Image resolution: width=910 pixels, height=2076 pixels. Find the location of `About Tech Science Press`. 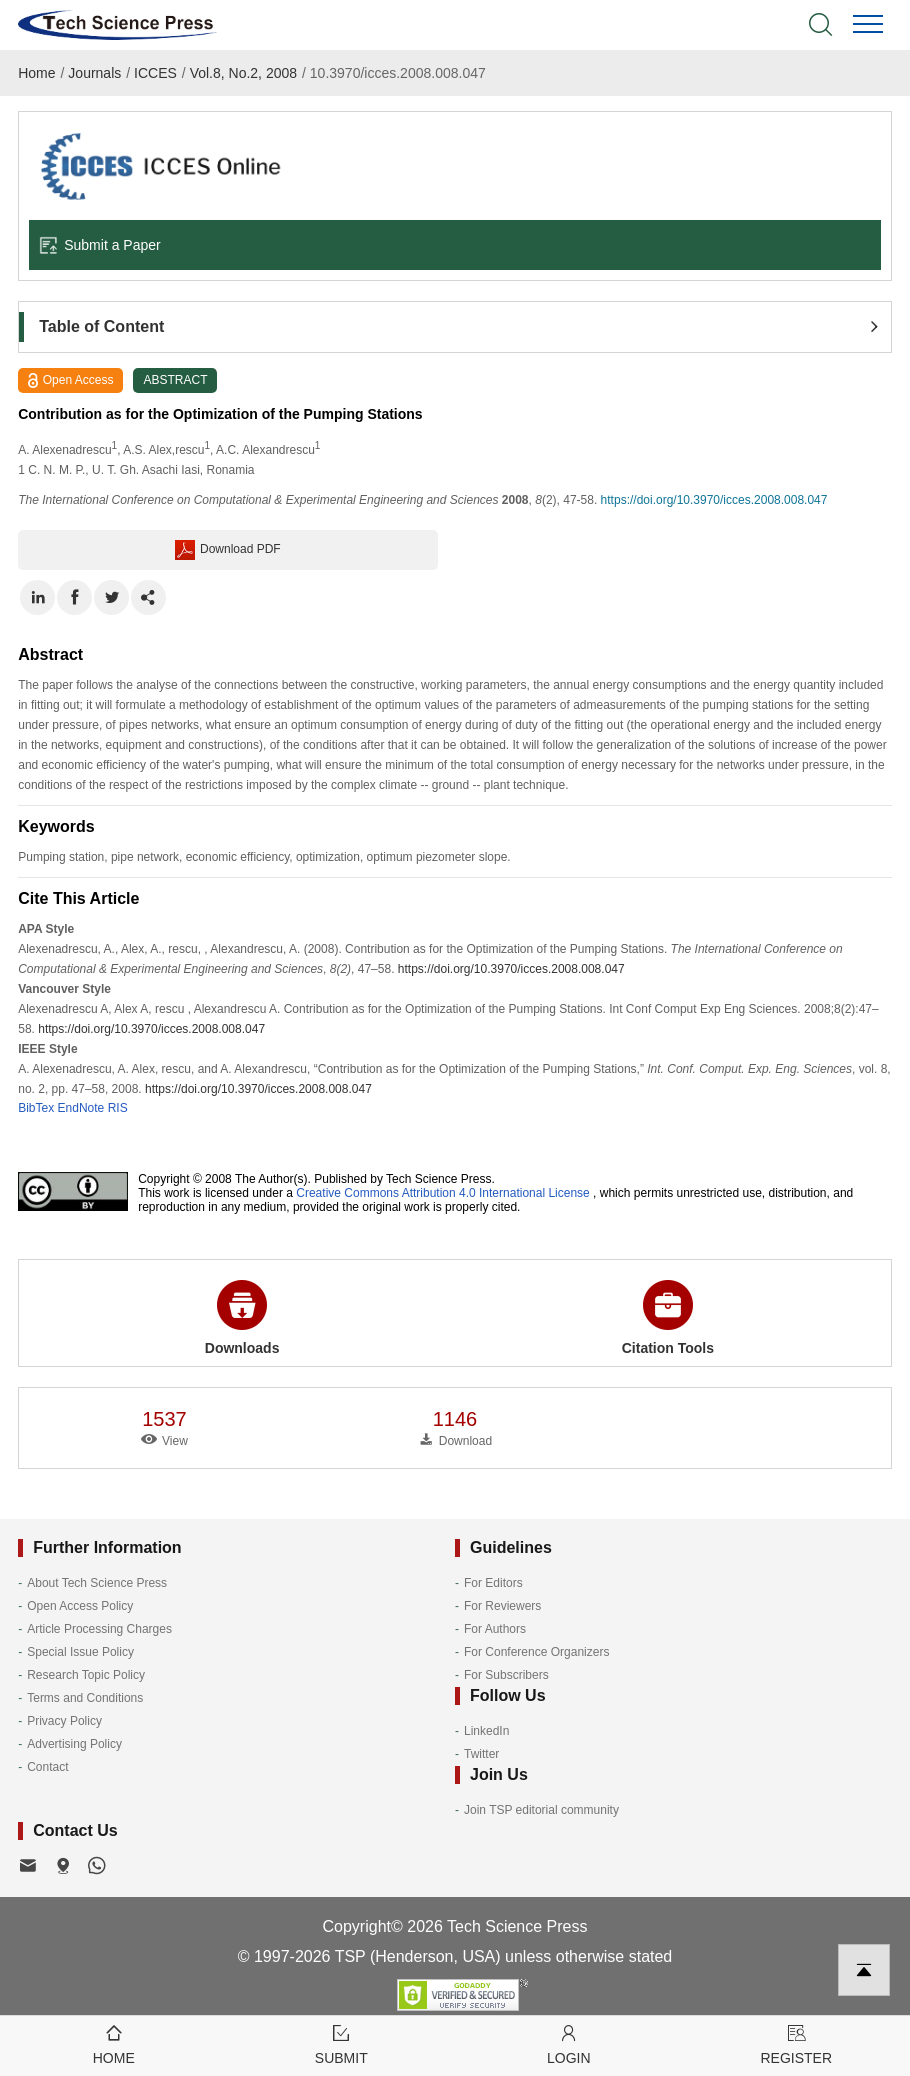

About Tech Science Press is located at coordinates (97, 1583).